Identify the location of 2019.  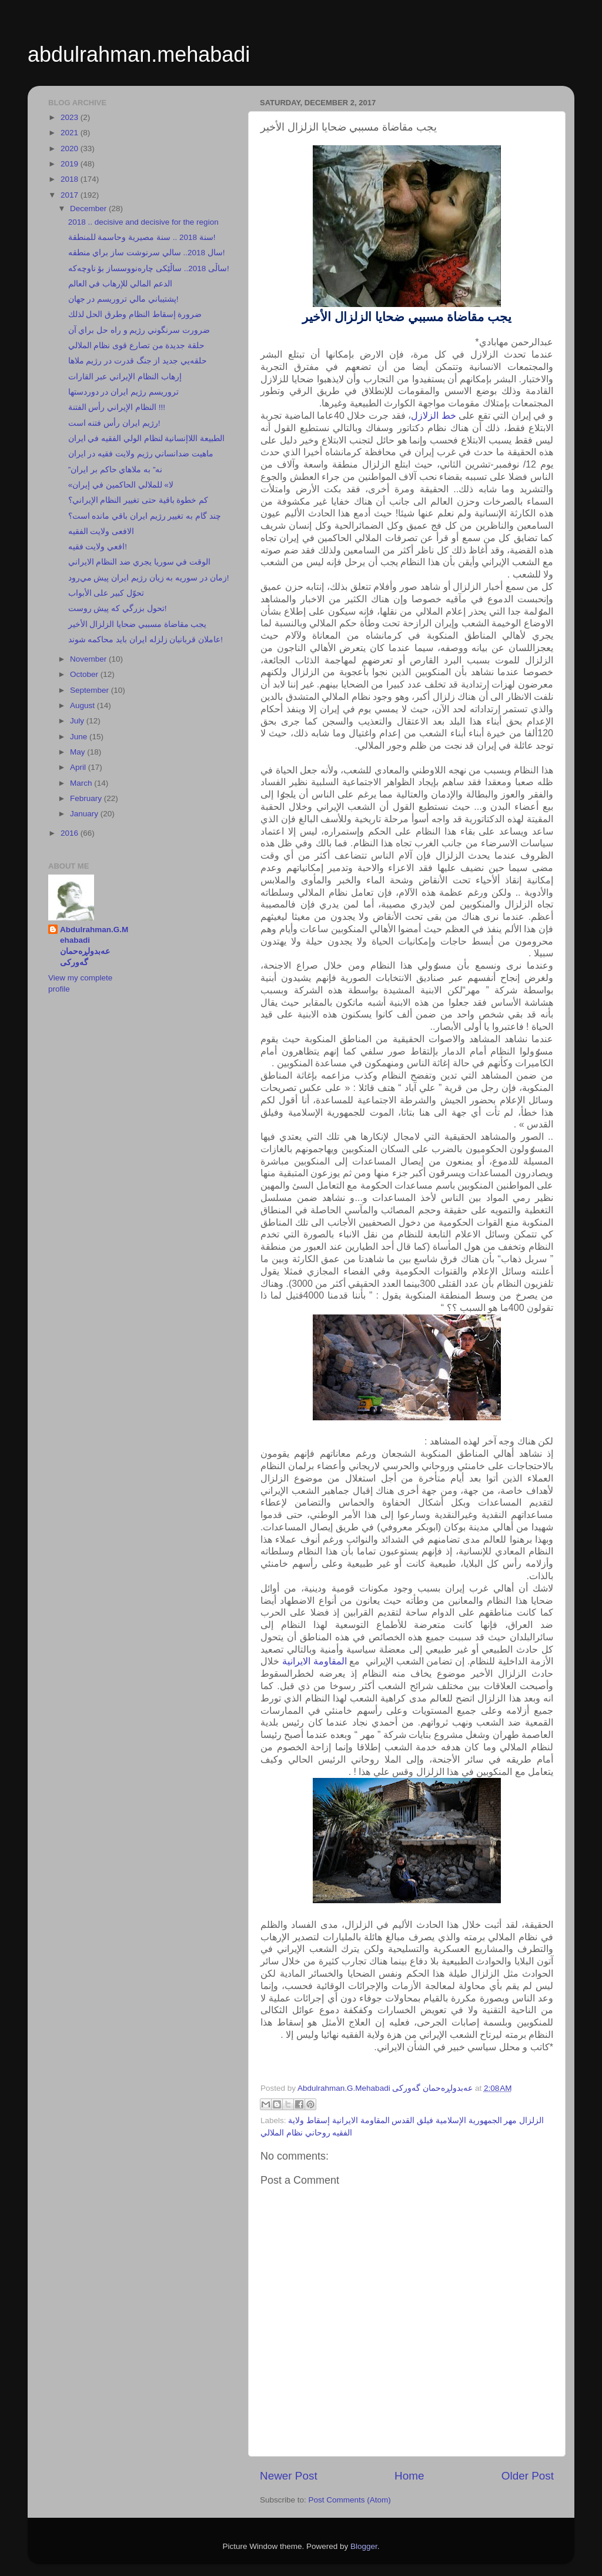
(71, 163).